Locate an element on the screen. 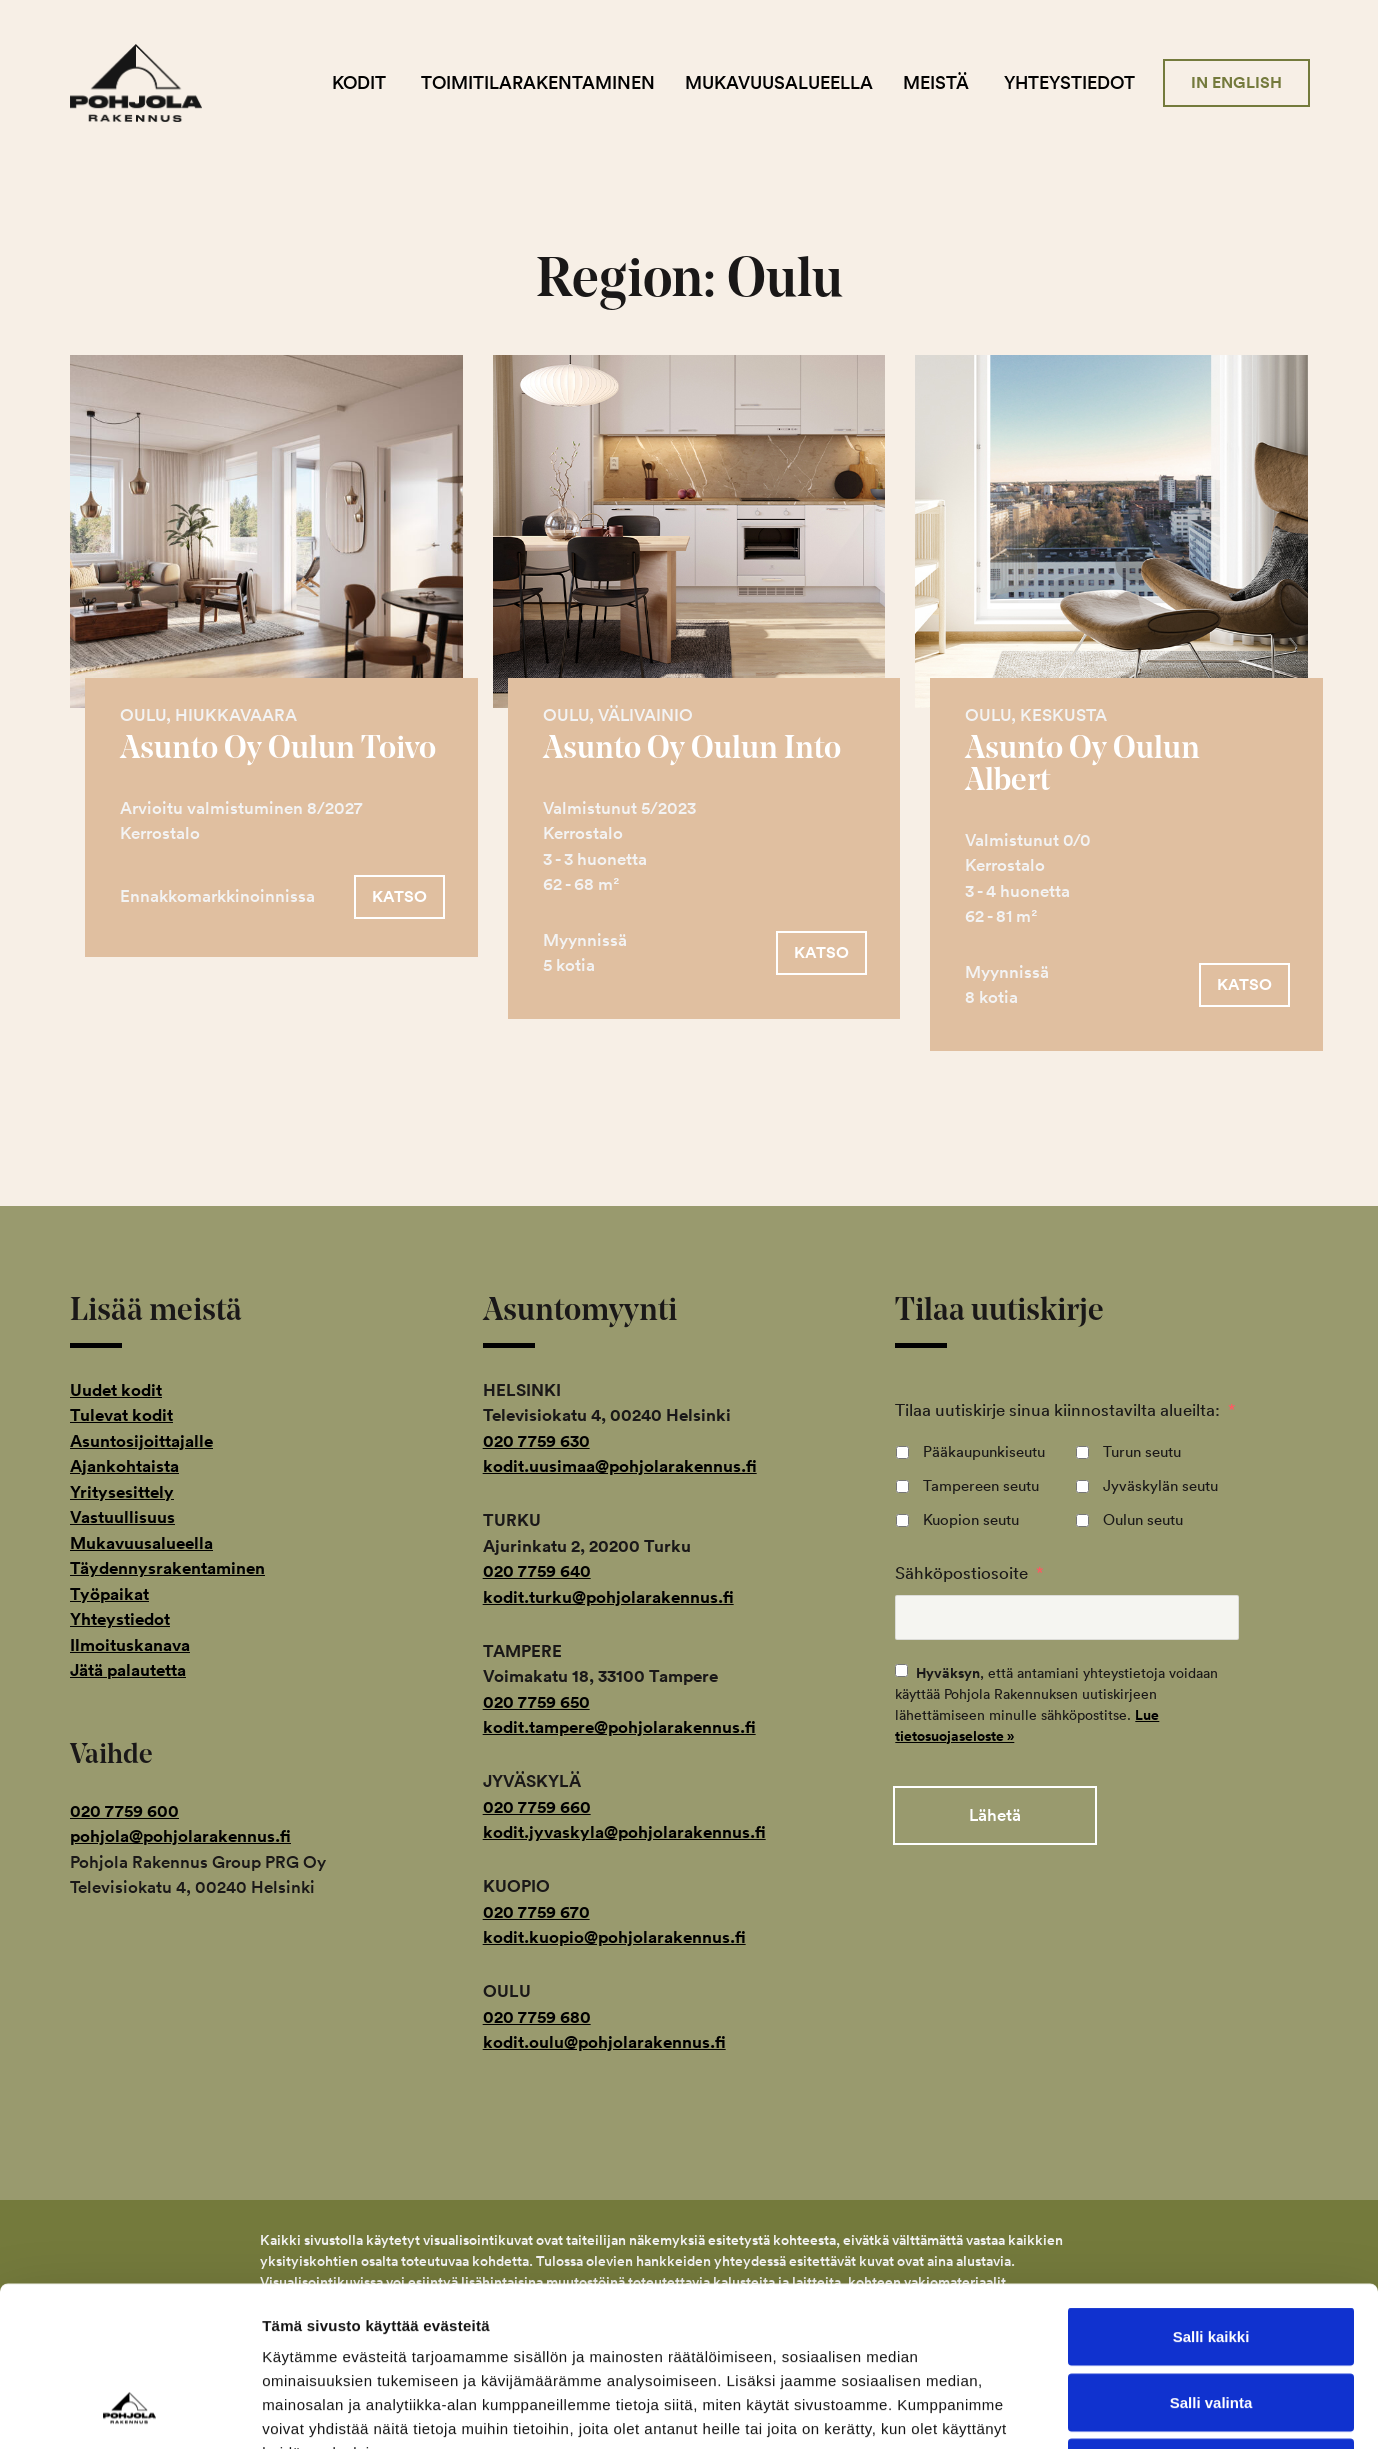  Näytä tiedot is located at coordinates (1069, 2409).